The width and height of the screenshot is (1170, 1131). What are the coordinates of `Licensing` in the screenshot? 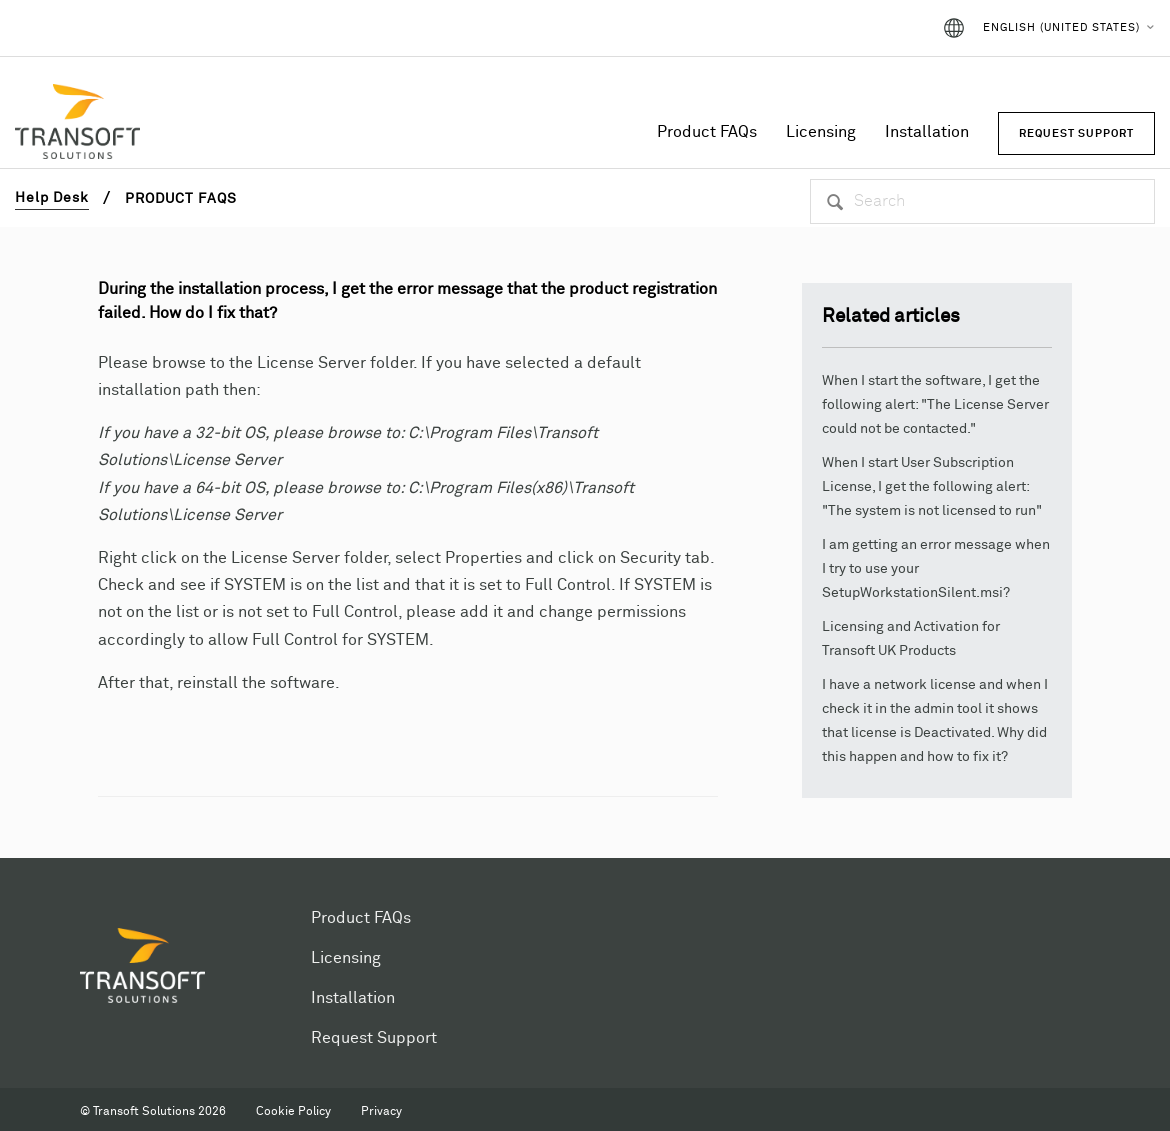 It's located at (821, 132).